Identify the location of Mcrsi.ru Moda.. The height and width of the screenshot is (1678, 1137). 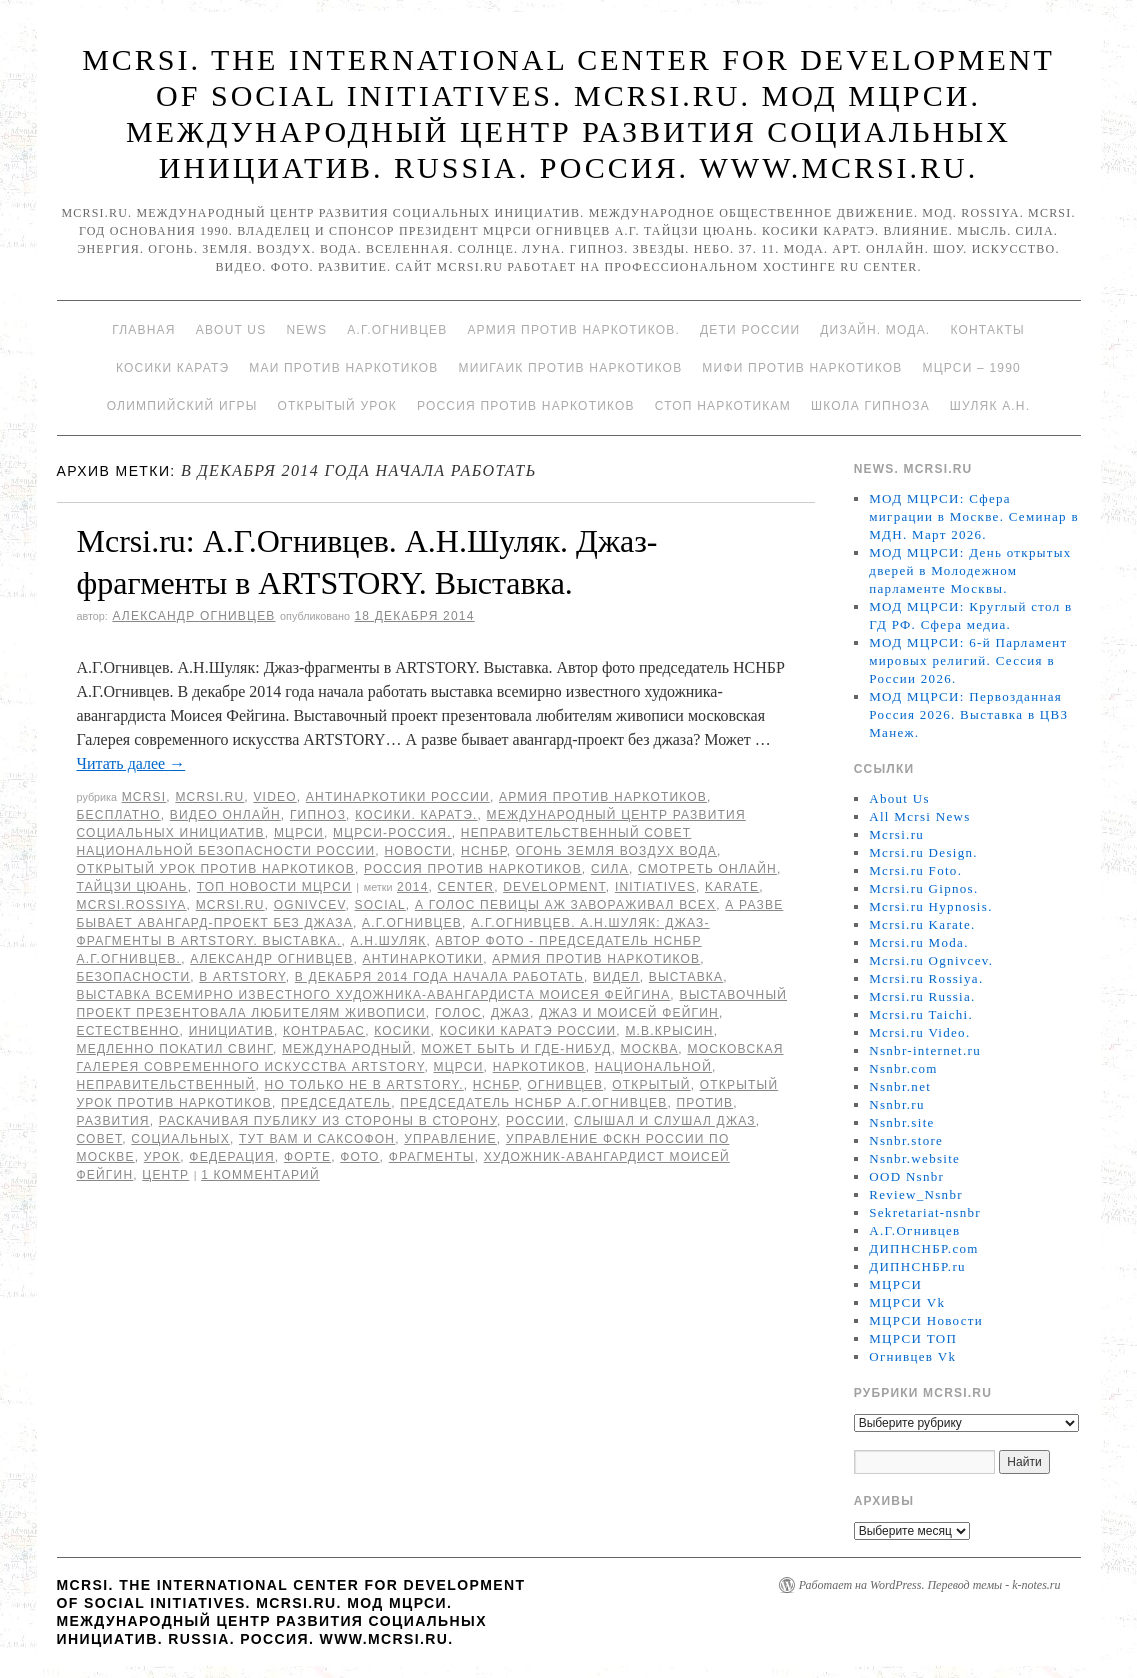
(918, 942).